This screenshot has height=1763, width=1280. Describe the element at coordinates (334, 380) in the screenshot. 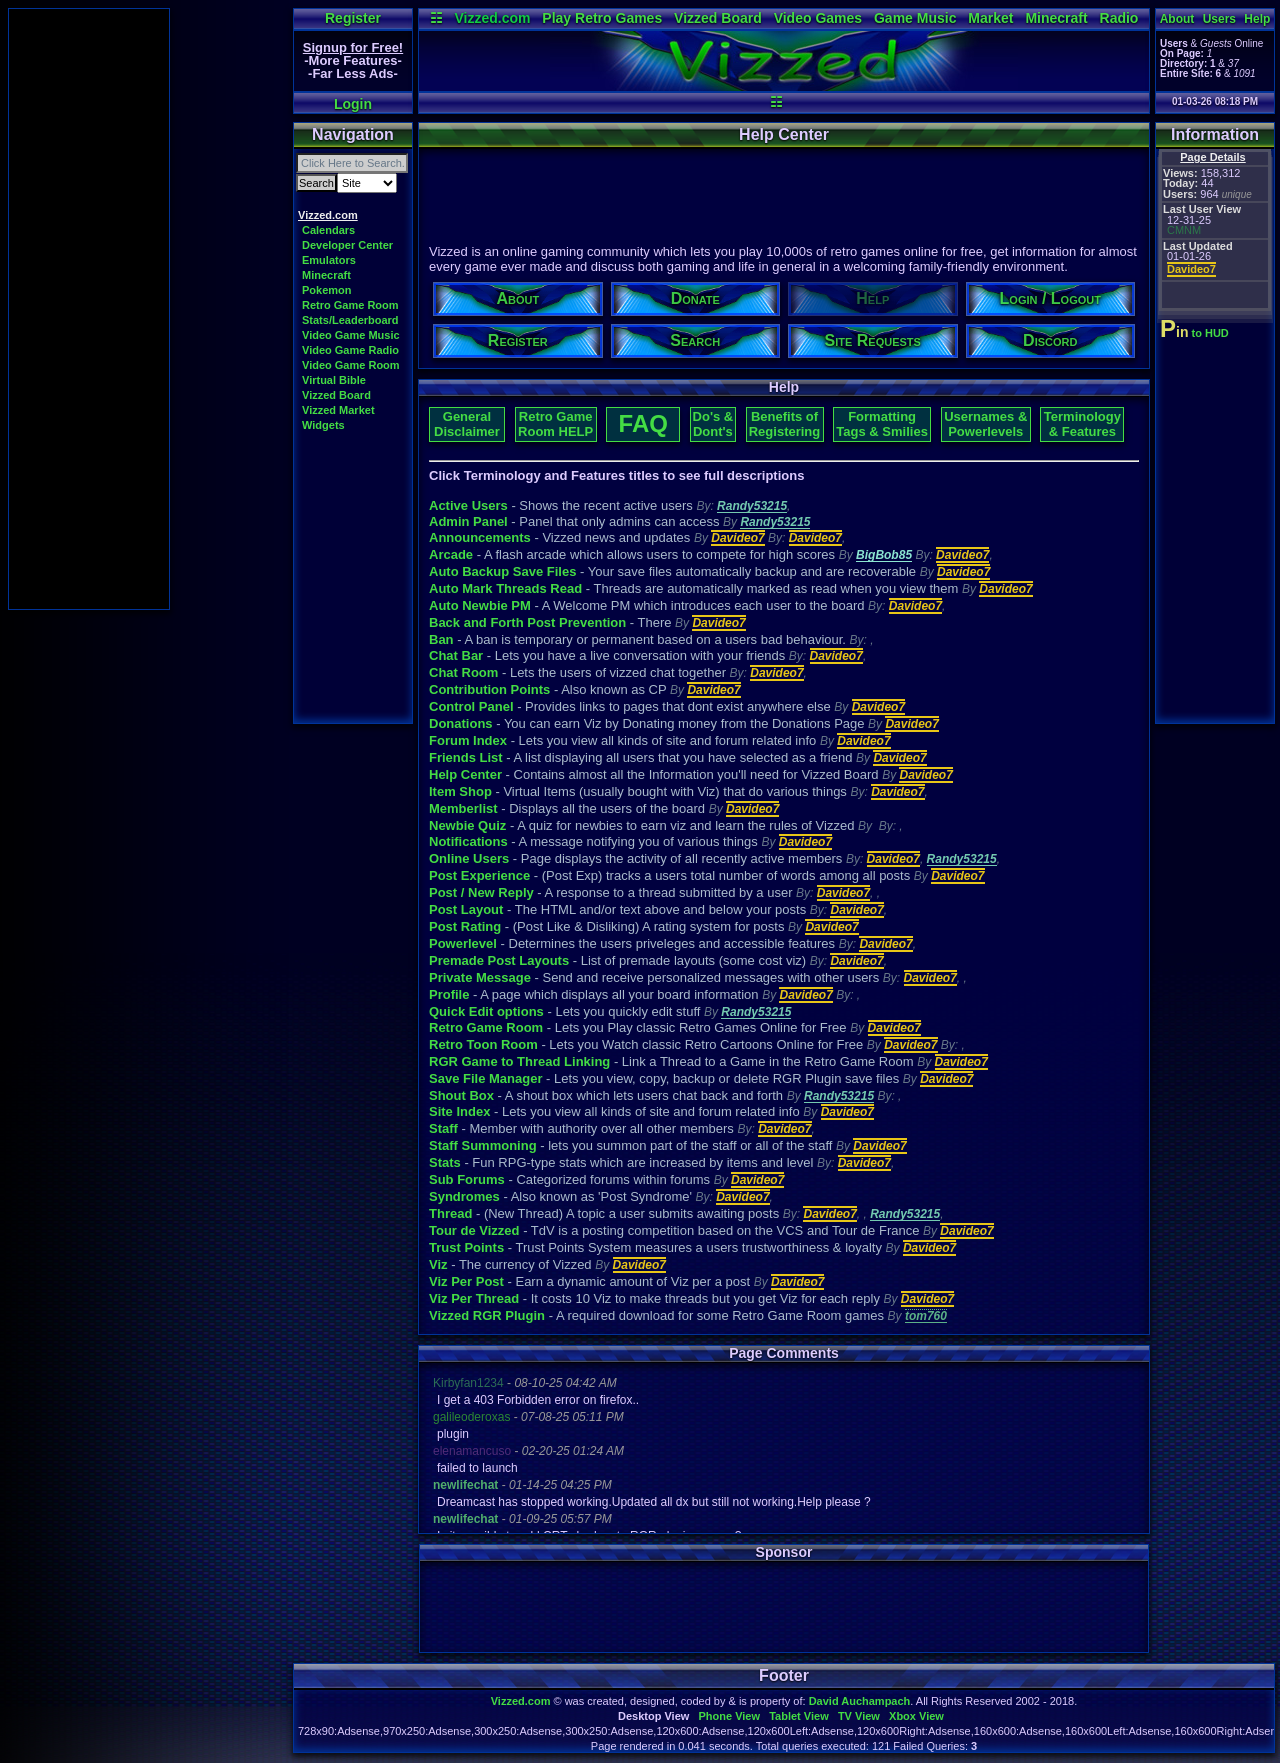

I see `Virtual Bible` at that location.